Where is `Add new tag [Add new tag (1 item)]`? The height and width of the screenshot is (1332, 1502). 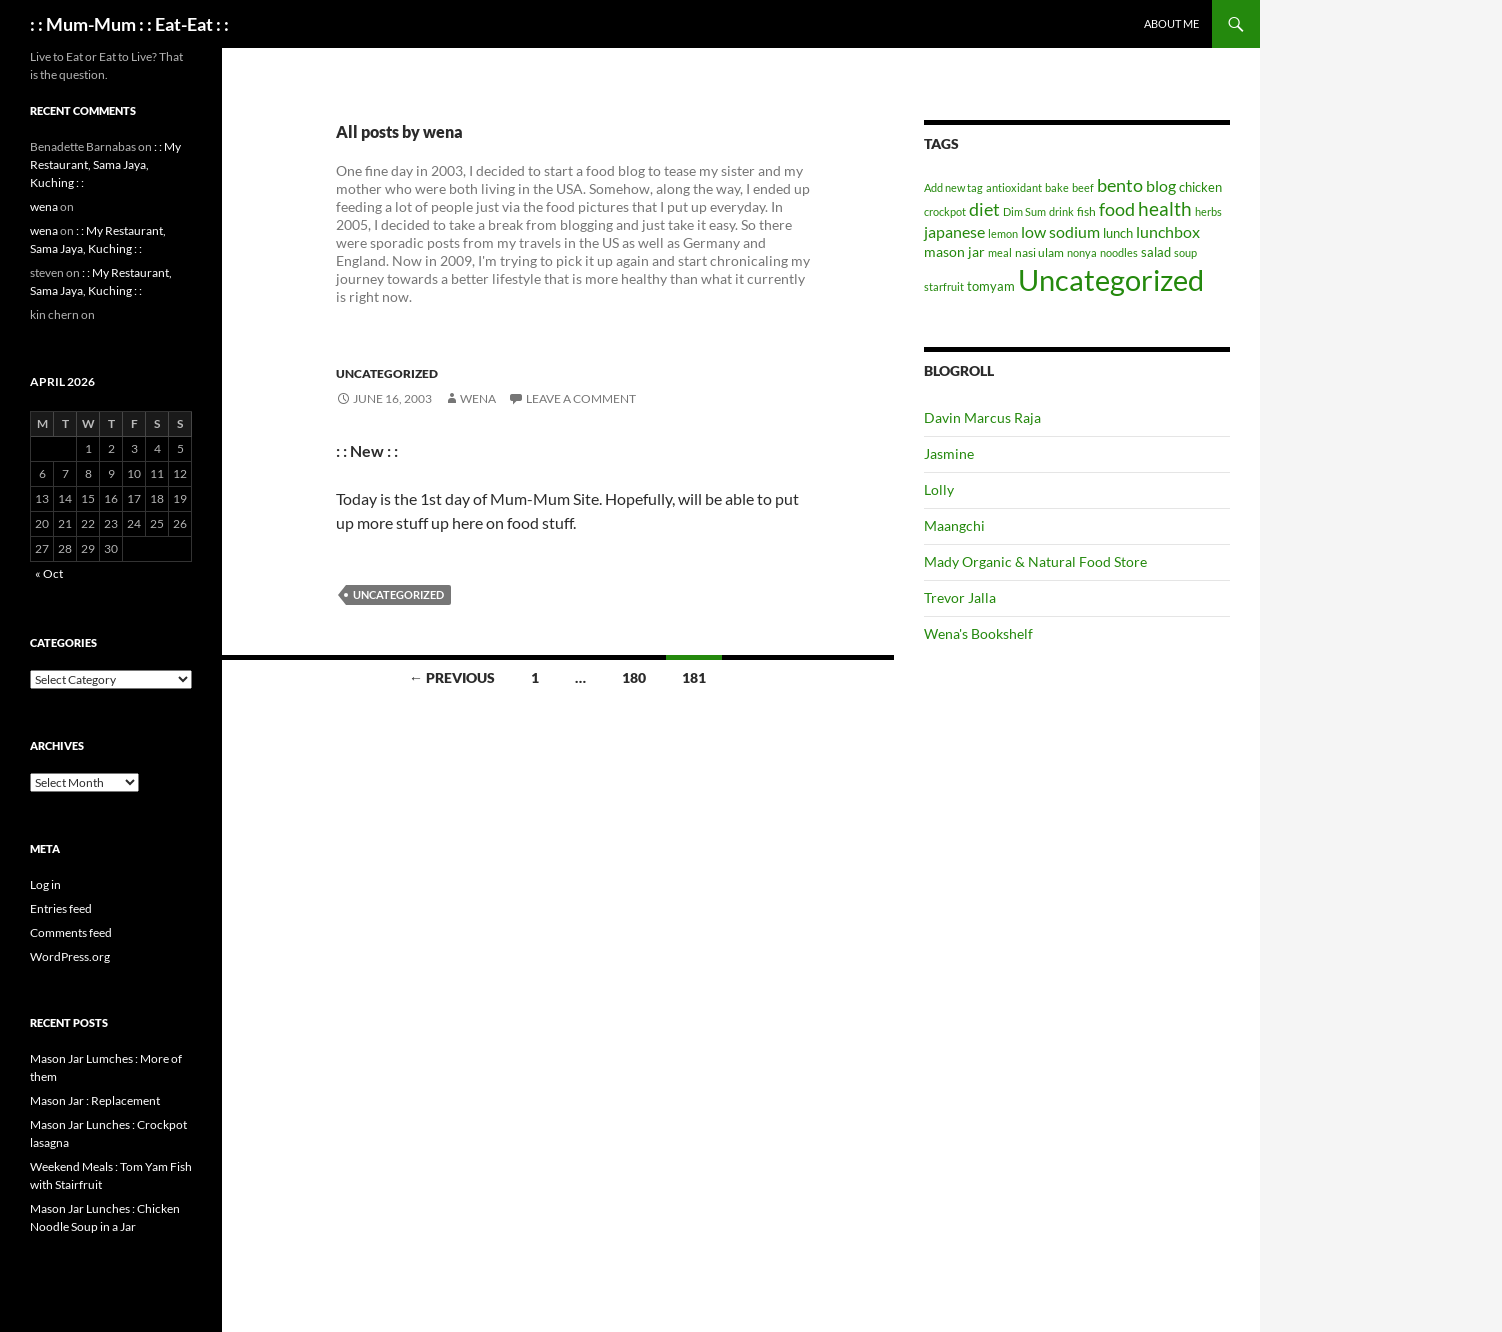 Add new tag [Add new tag (1 item)] is located at coordinates (953, 187).